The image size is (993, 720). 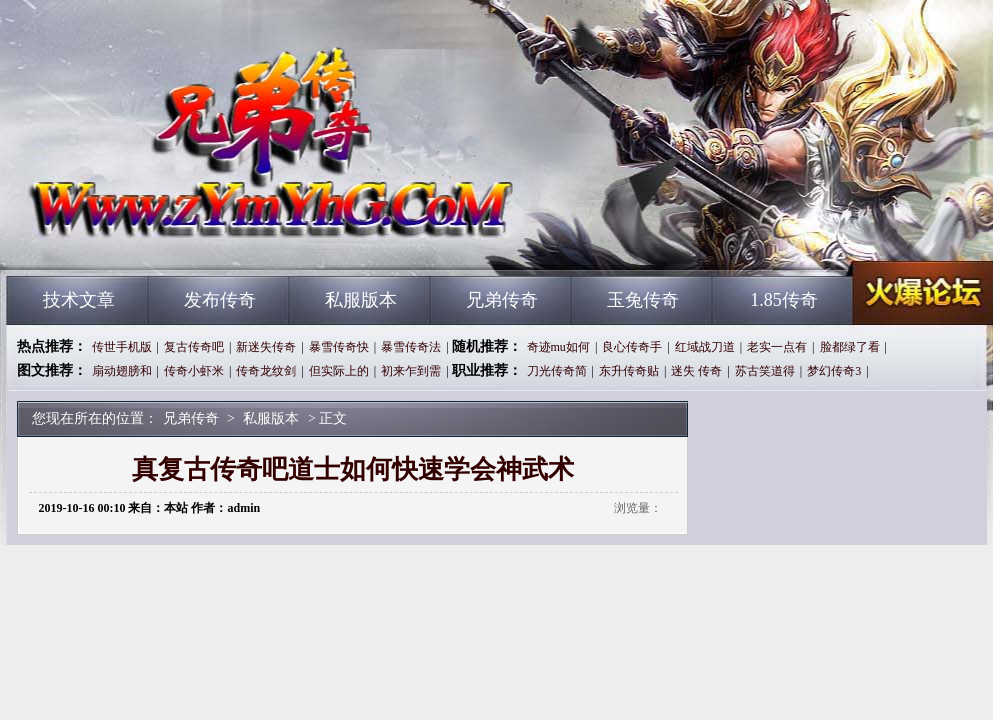 What do you see at coordinates (557, 371) in the screenshot?
I see `刀光传奇简` at bounding box center [557, 371].